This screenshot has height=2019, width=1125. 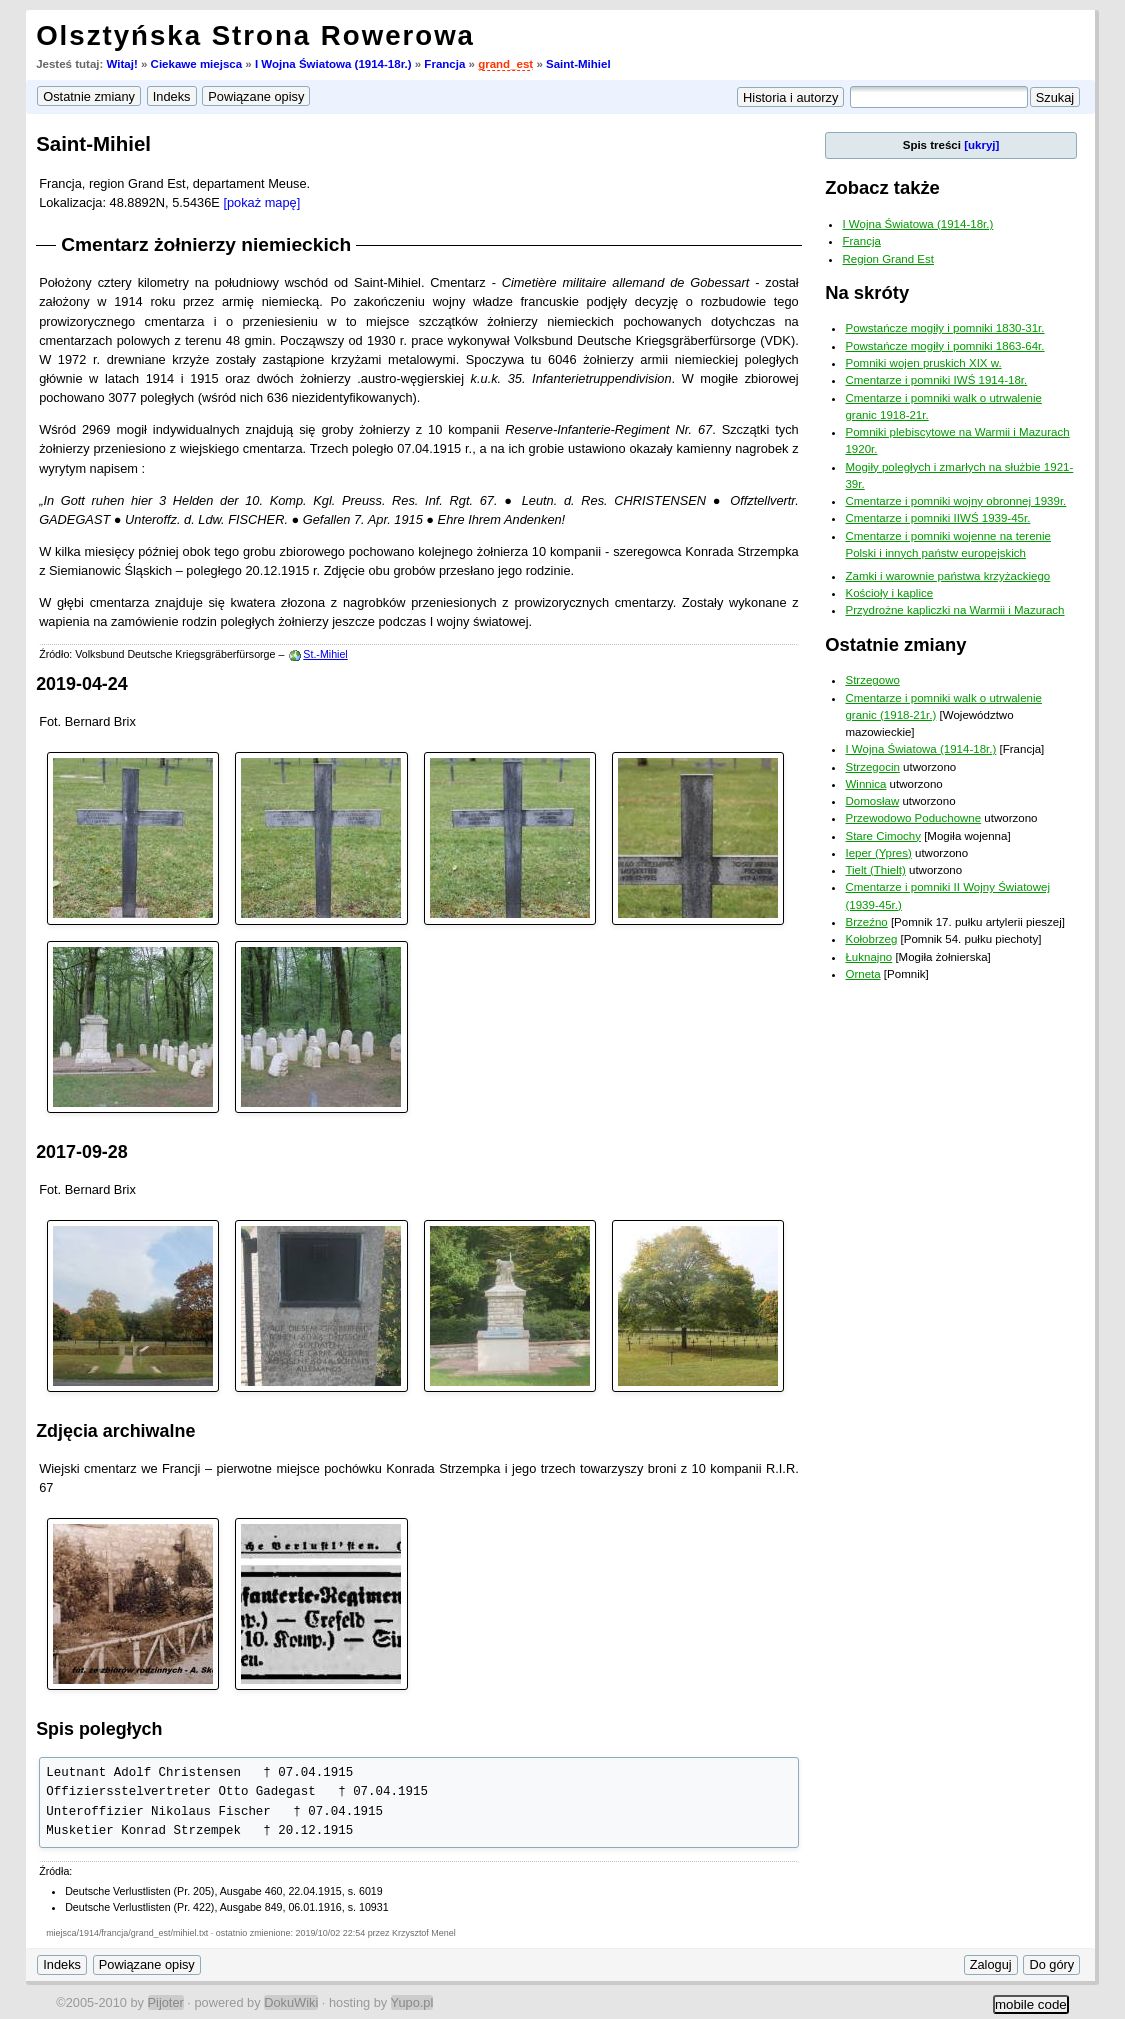 What do you see at coordinates (99, 1729) in the screenshot?
I see `Spis poległych` at bounding box center [99, 1729].